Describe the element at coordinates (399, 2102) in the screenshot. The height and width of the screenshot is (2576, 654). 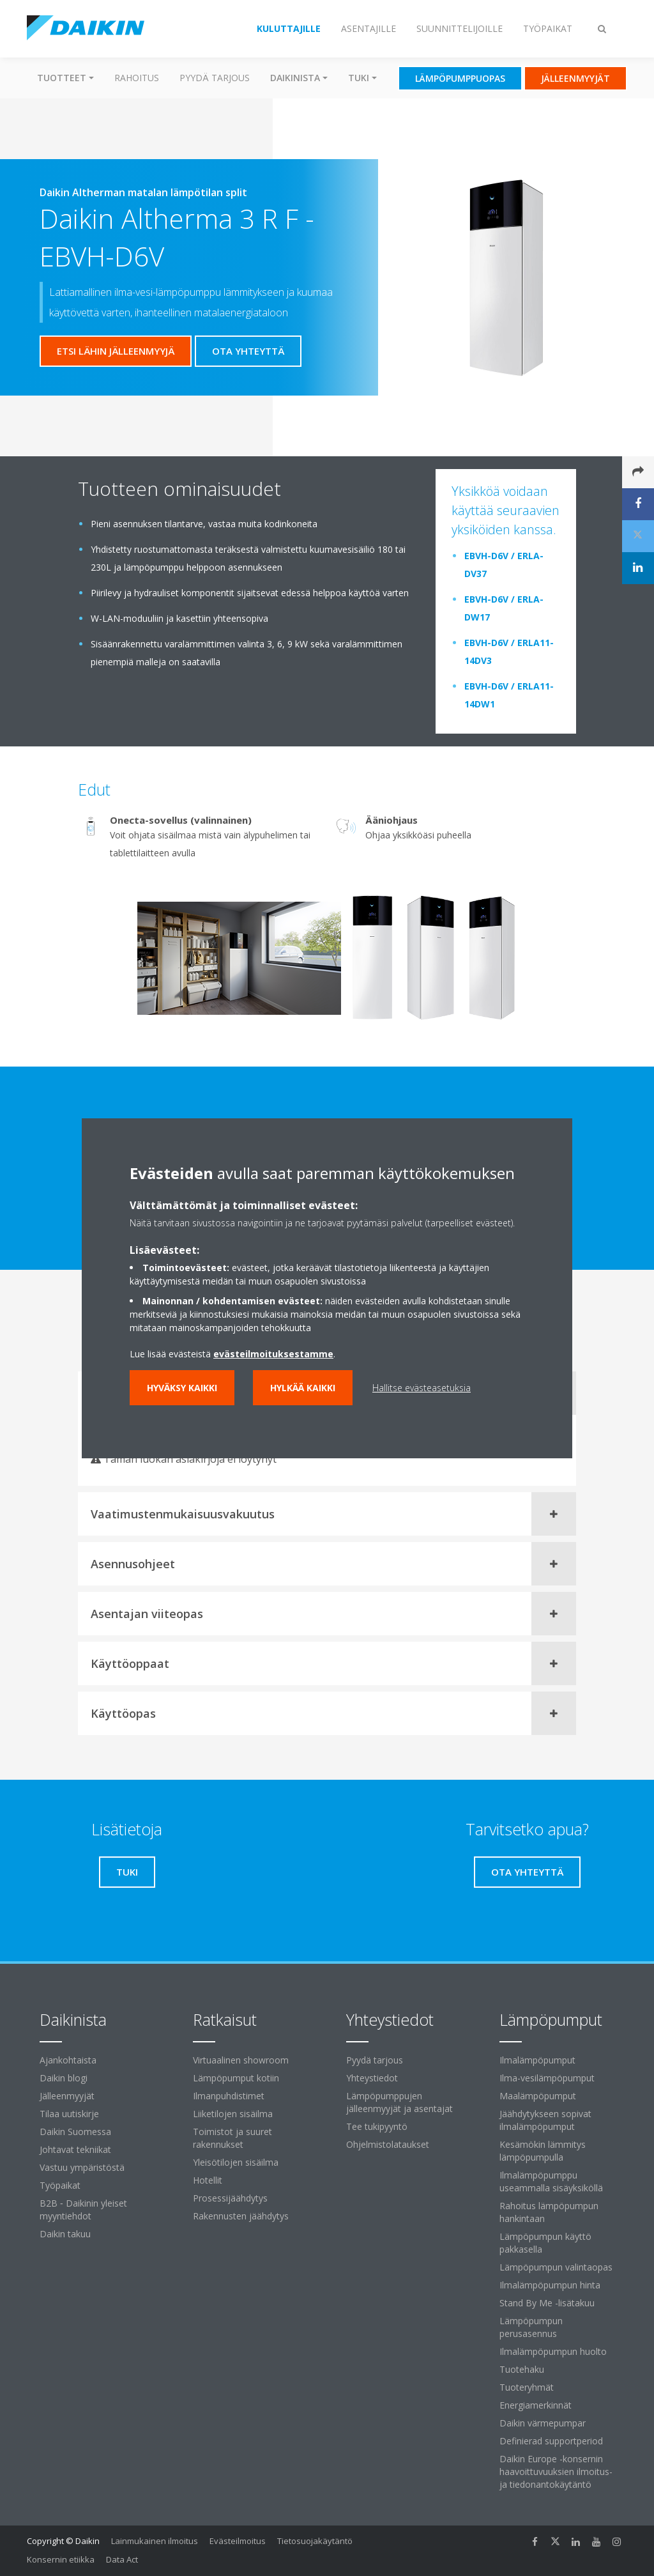
I see `Lämpöpumppujen jälleenmyyjät ja asentajat` at that location.